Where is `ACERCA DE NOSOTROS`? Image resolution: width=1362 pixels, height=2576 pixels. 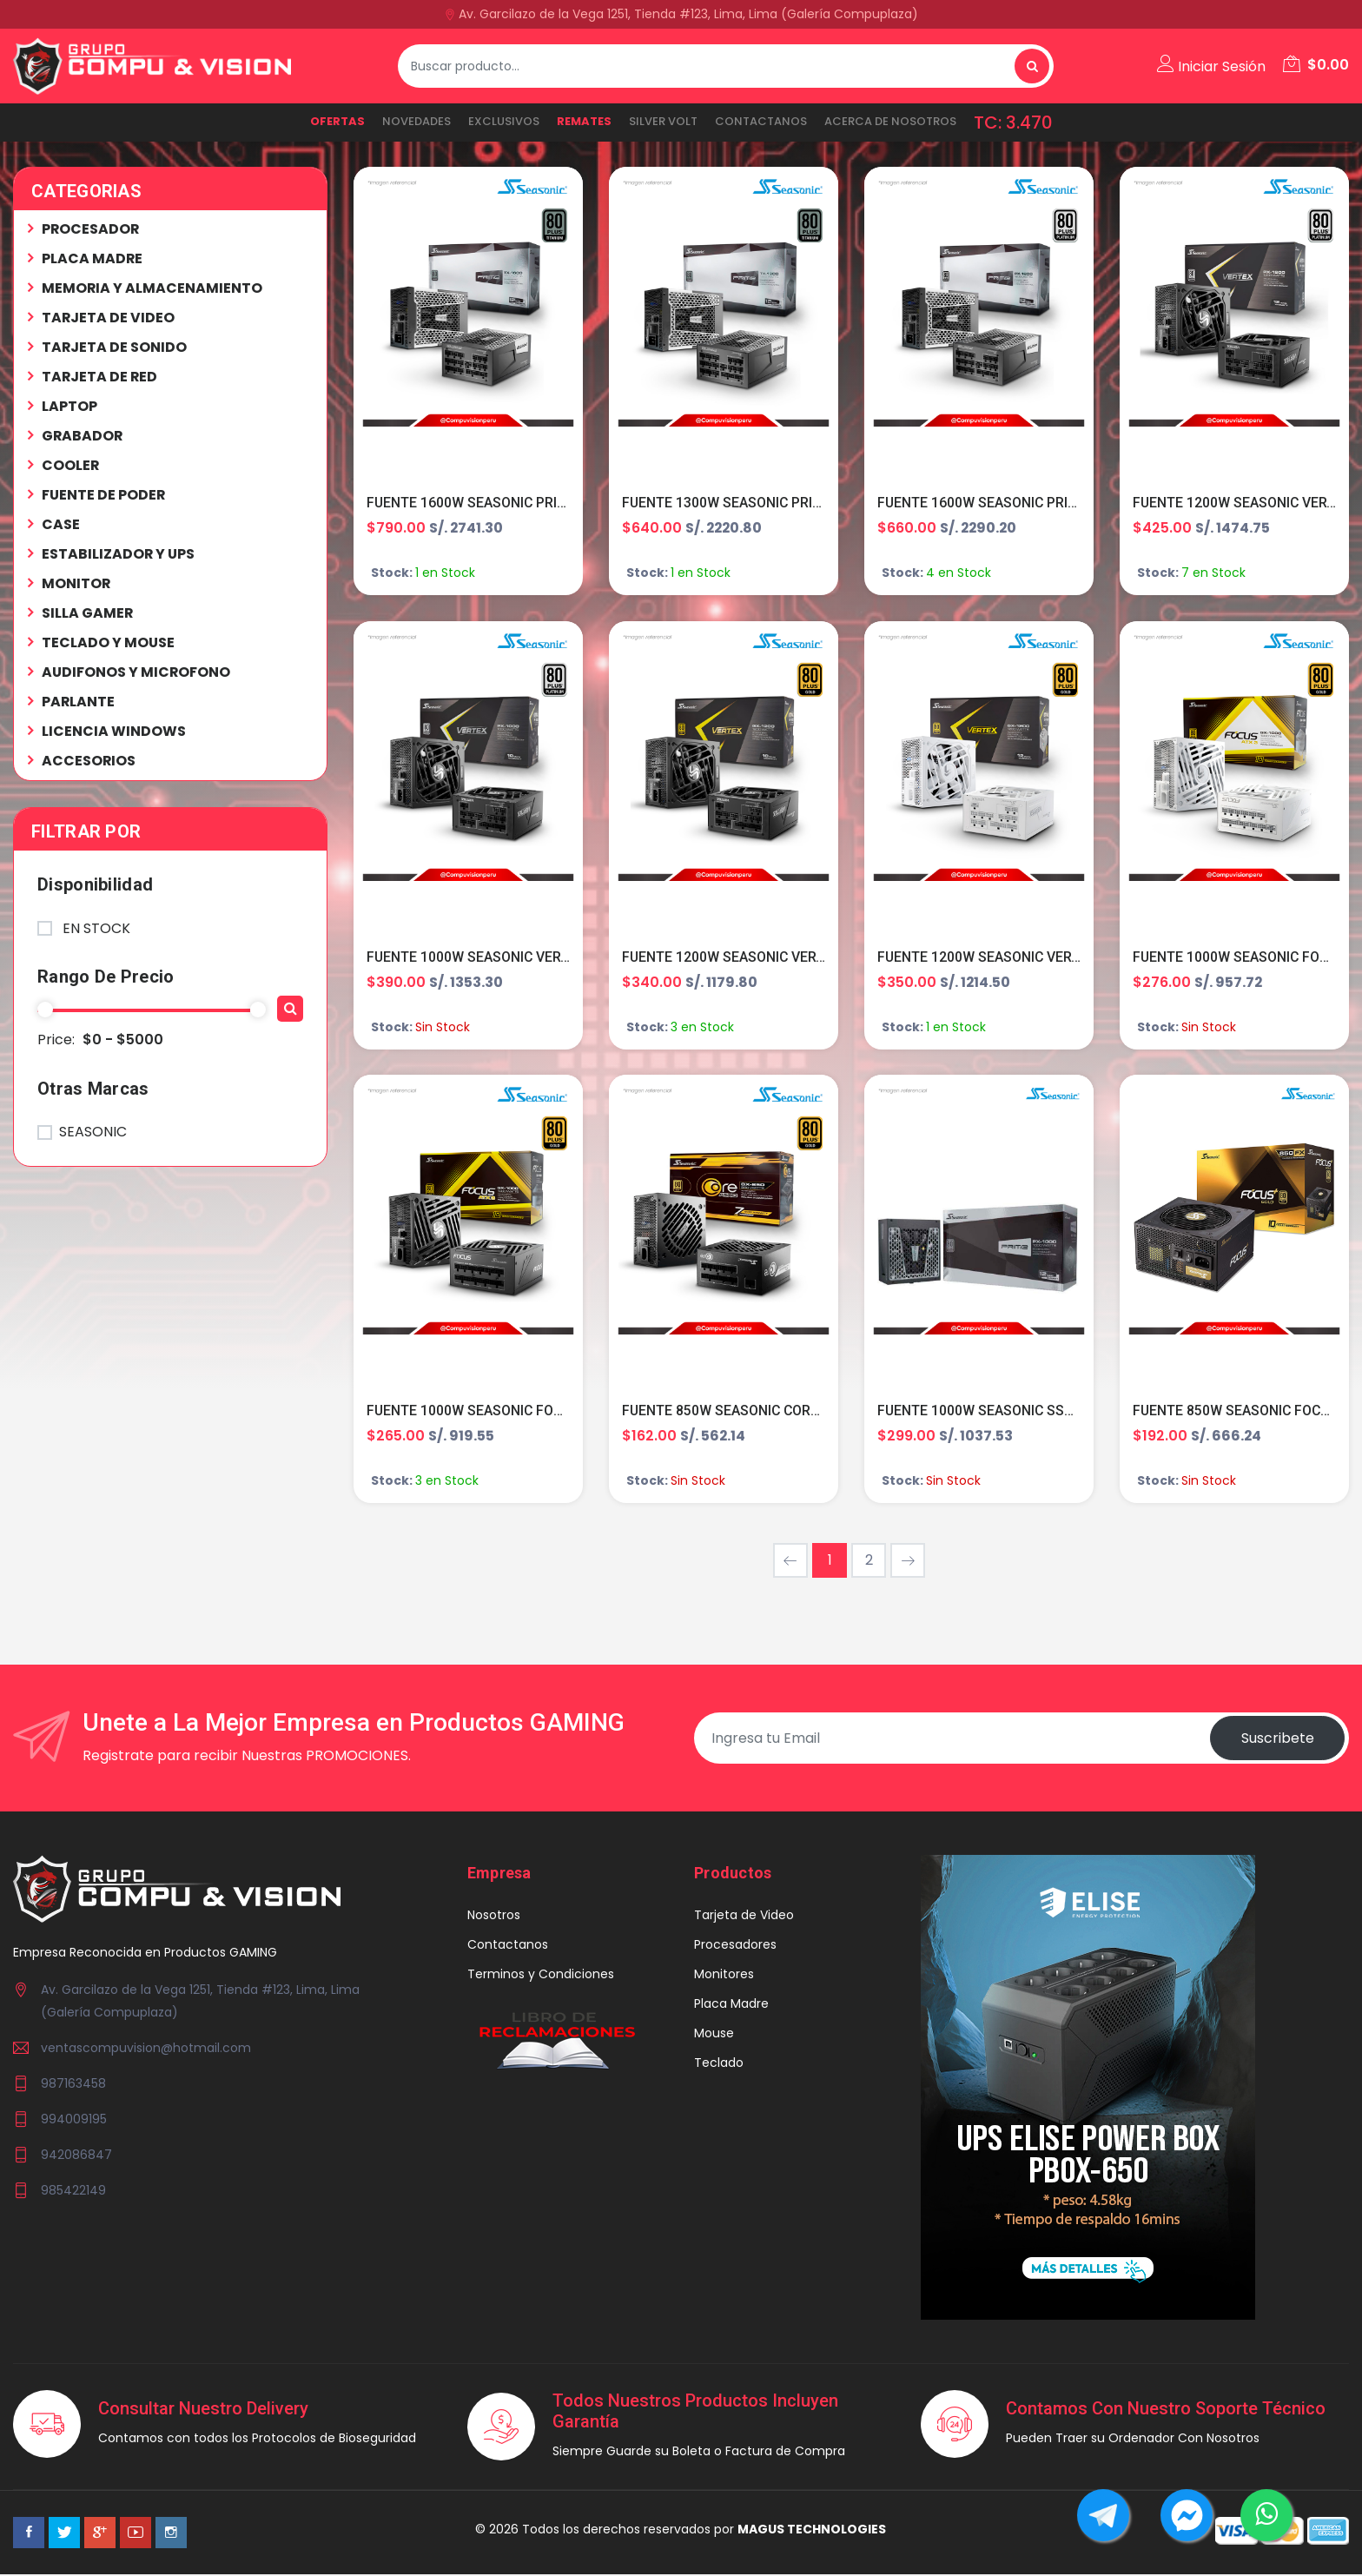
ACERCA DE NOSOTROS is located at coordinates (890, 121).